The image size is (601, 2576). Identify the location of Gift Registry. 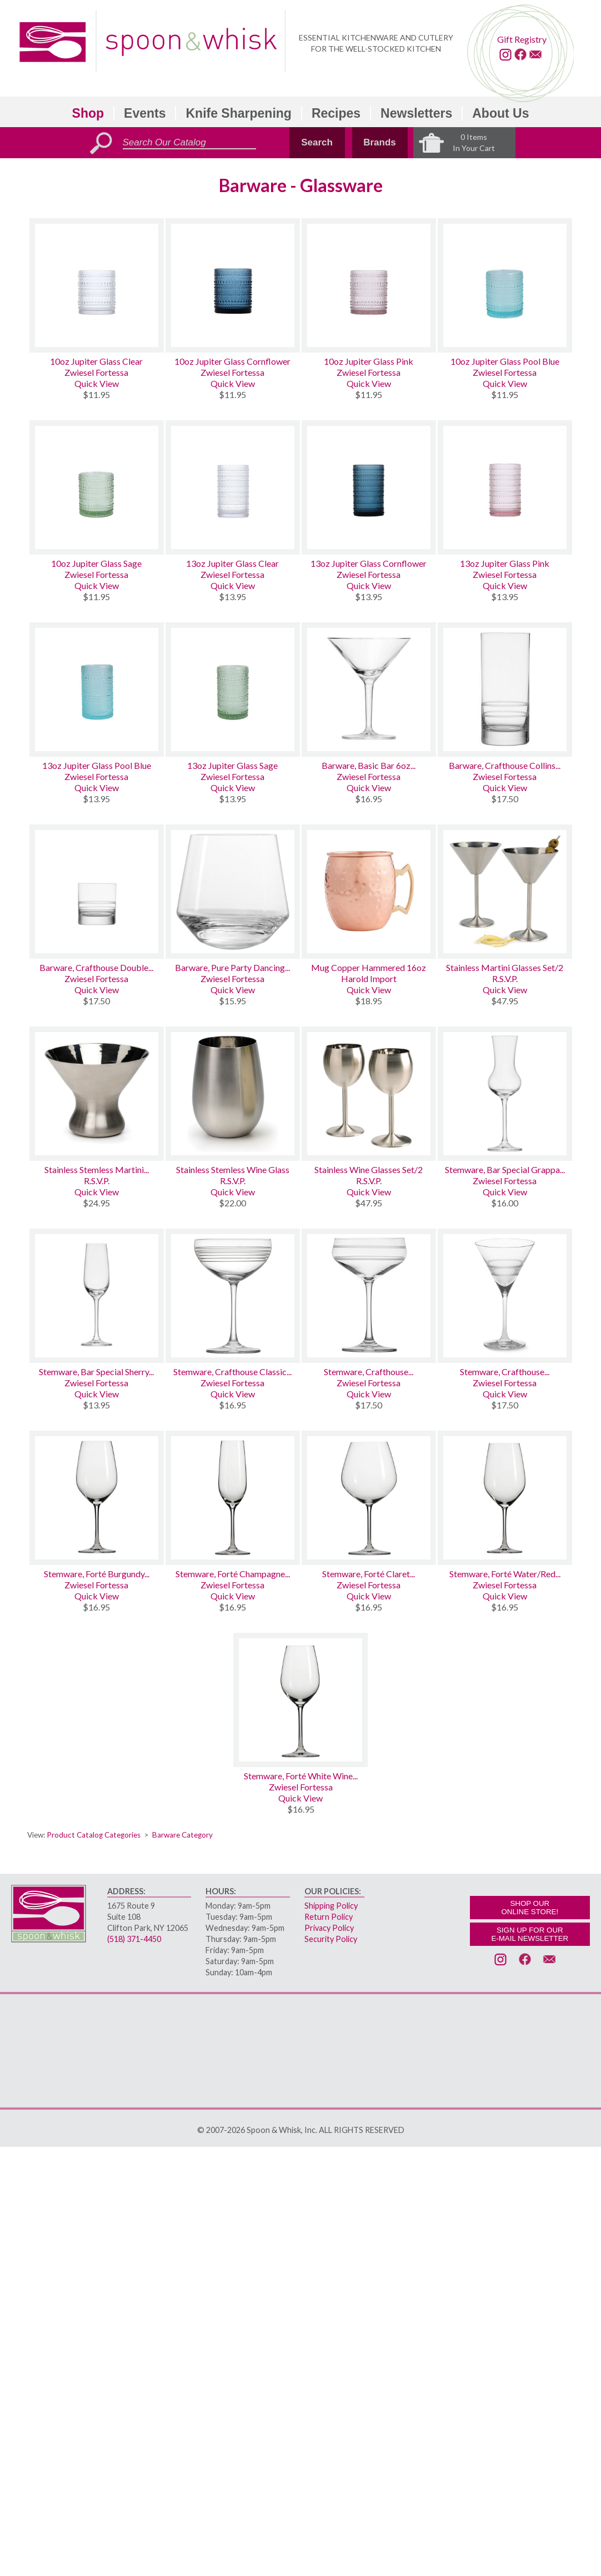
(522, 39).